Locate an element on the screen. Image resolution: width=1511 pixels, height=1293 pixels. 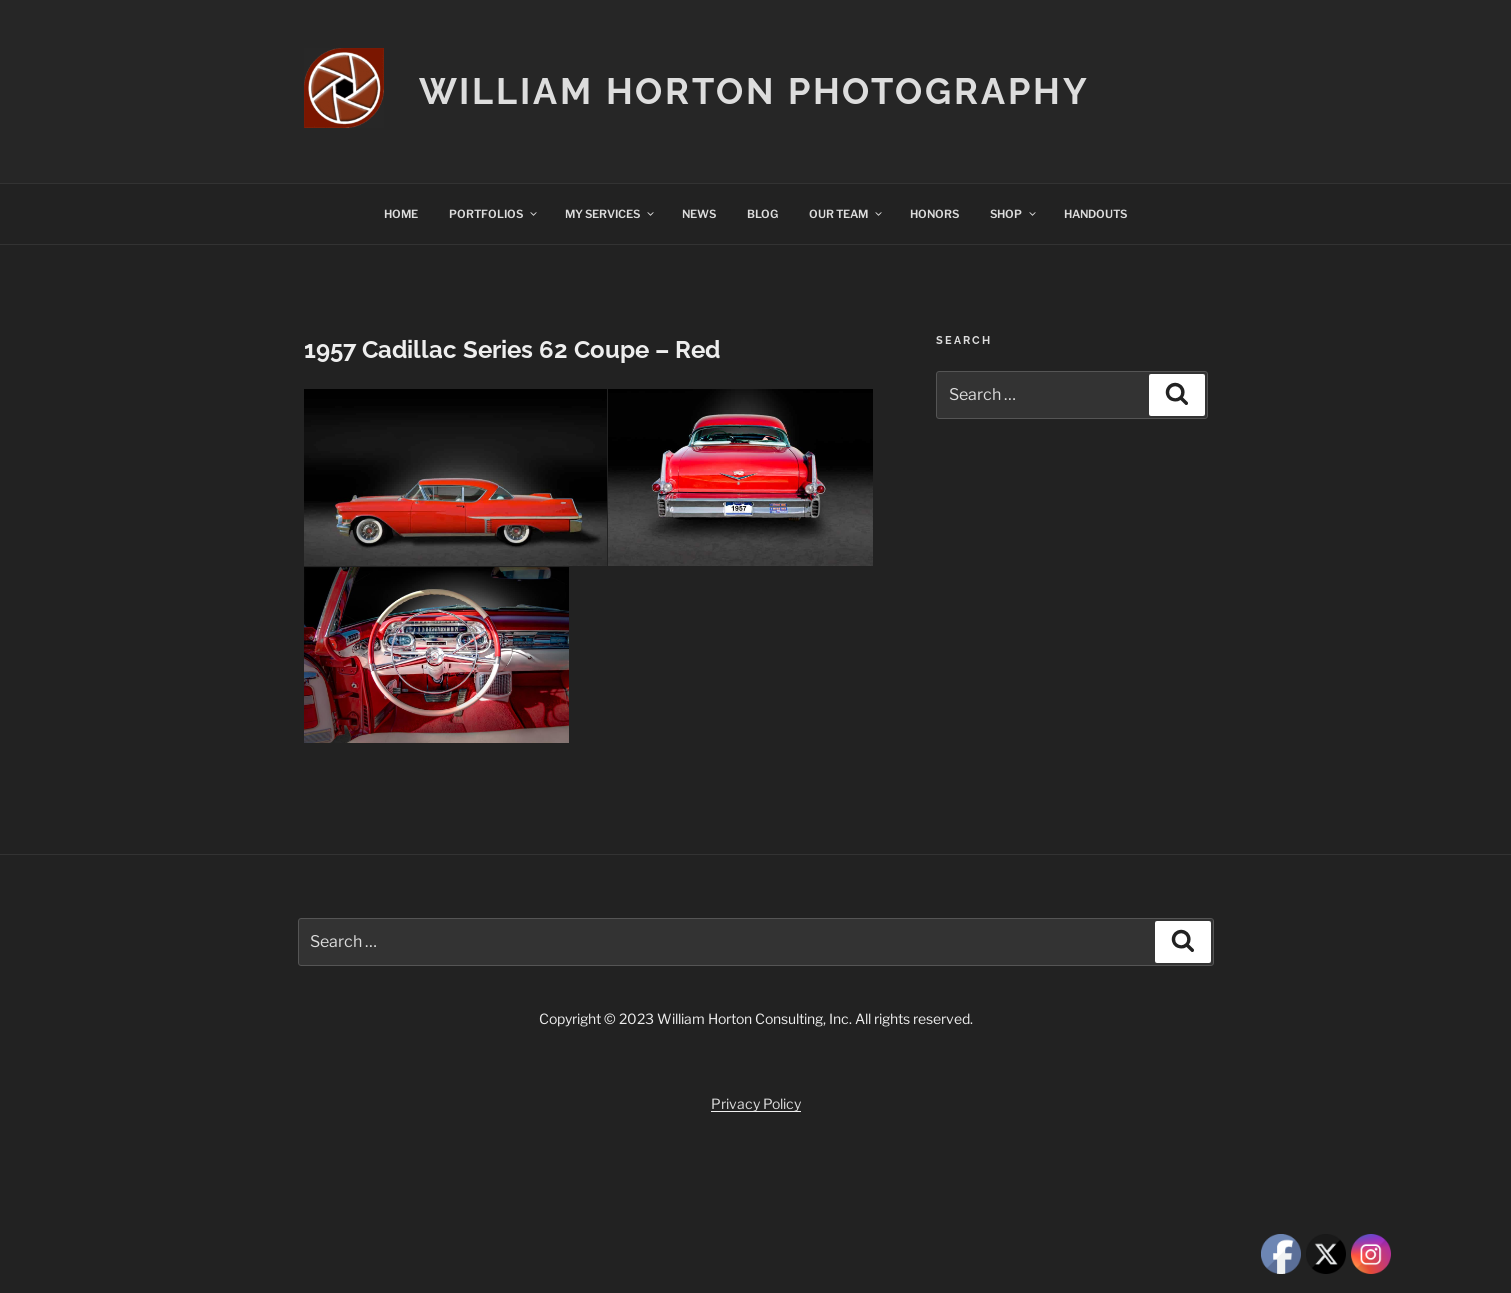
HONORS is located at coordinates (934, 214).